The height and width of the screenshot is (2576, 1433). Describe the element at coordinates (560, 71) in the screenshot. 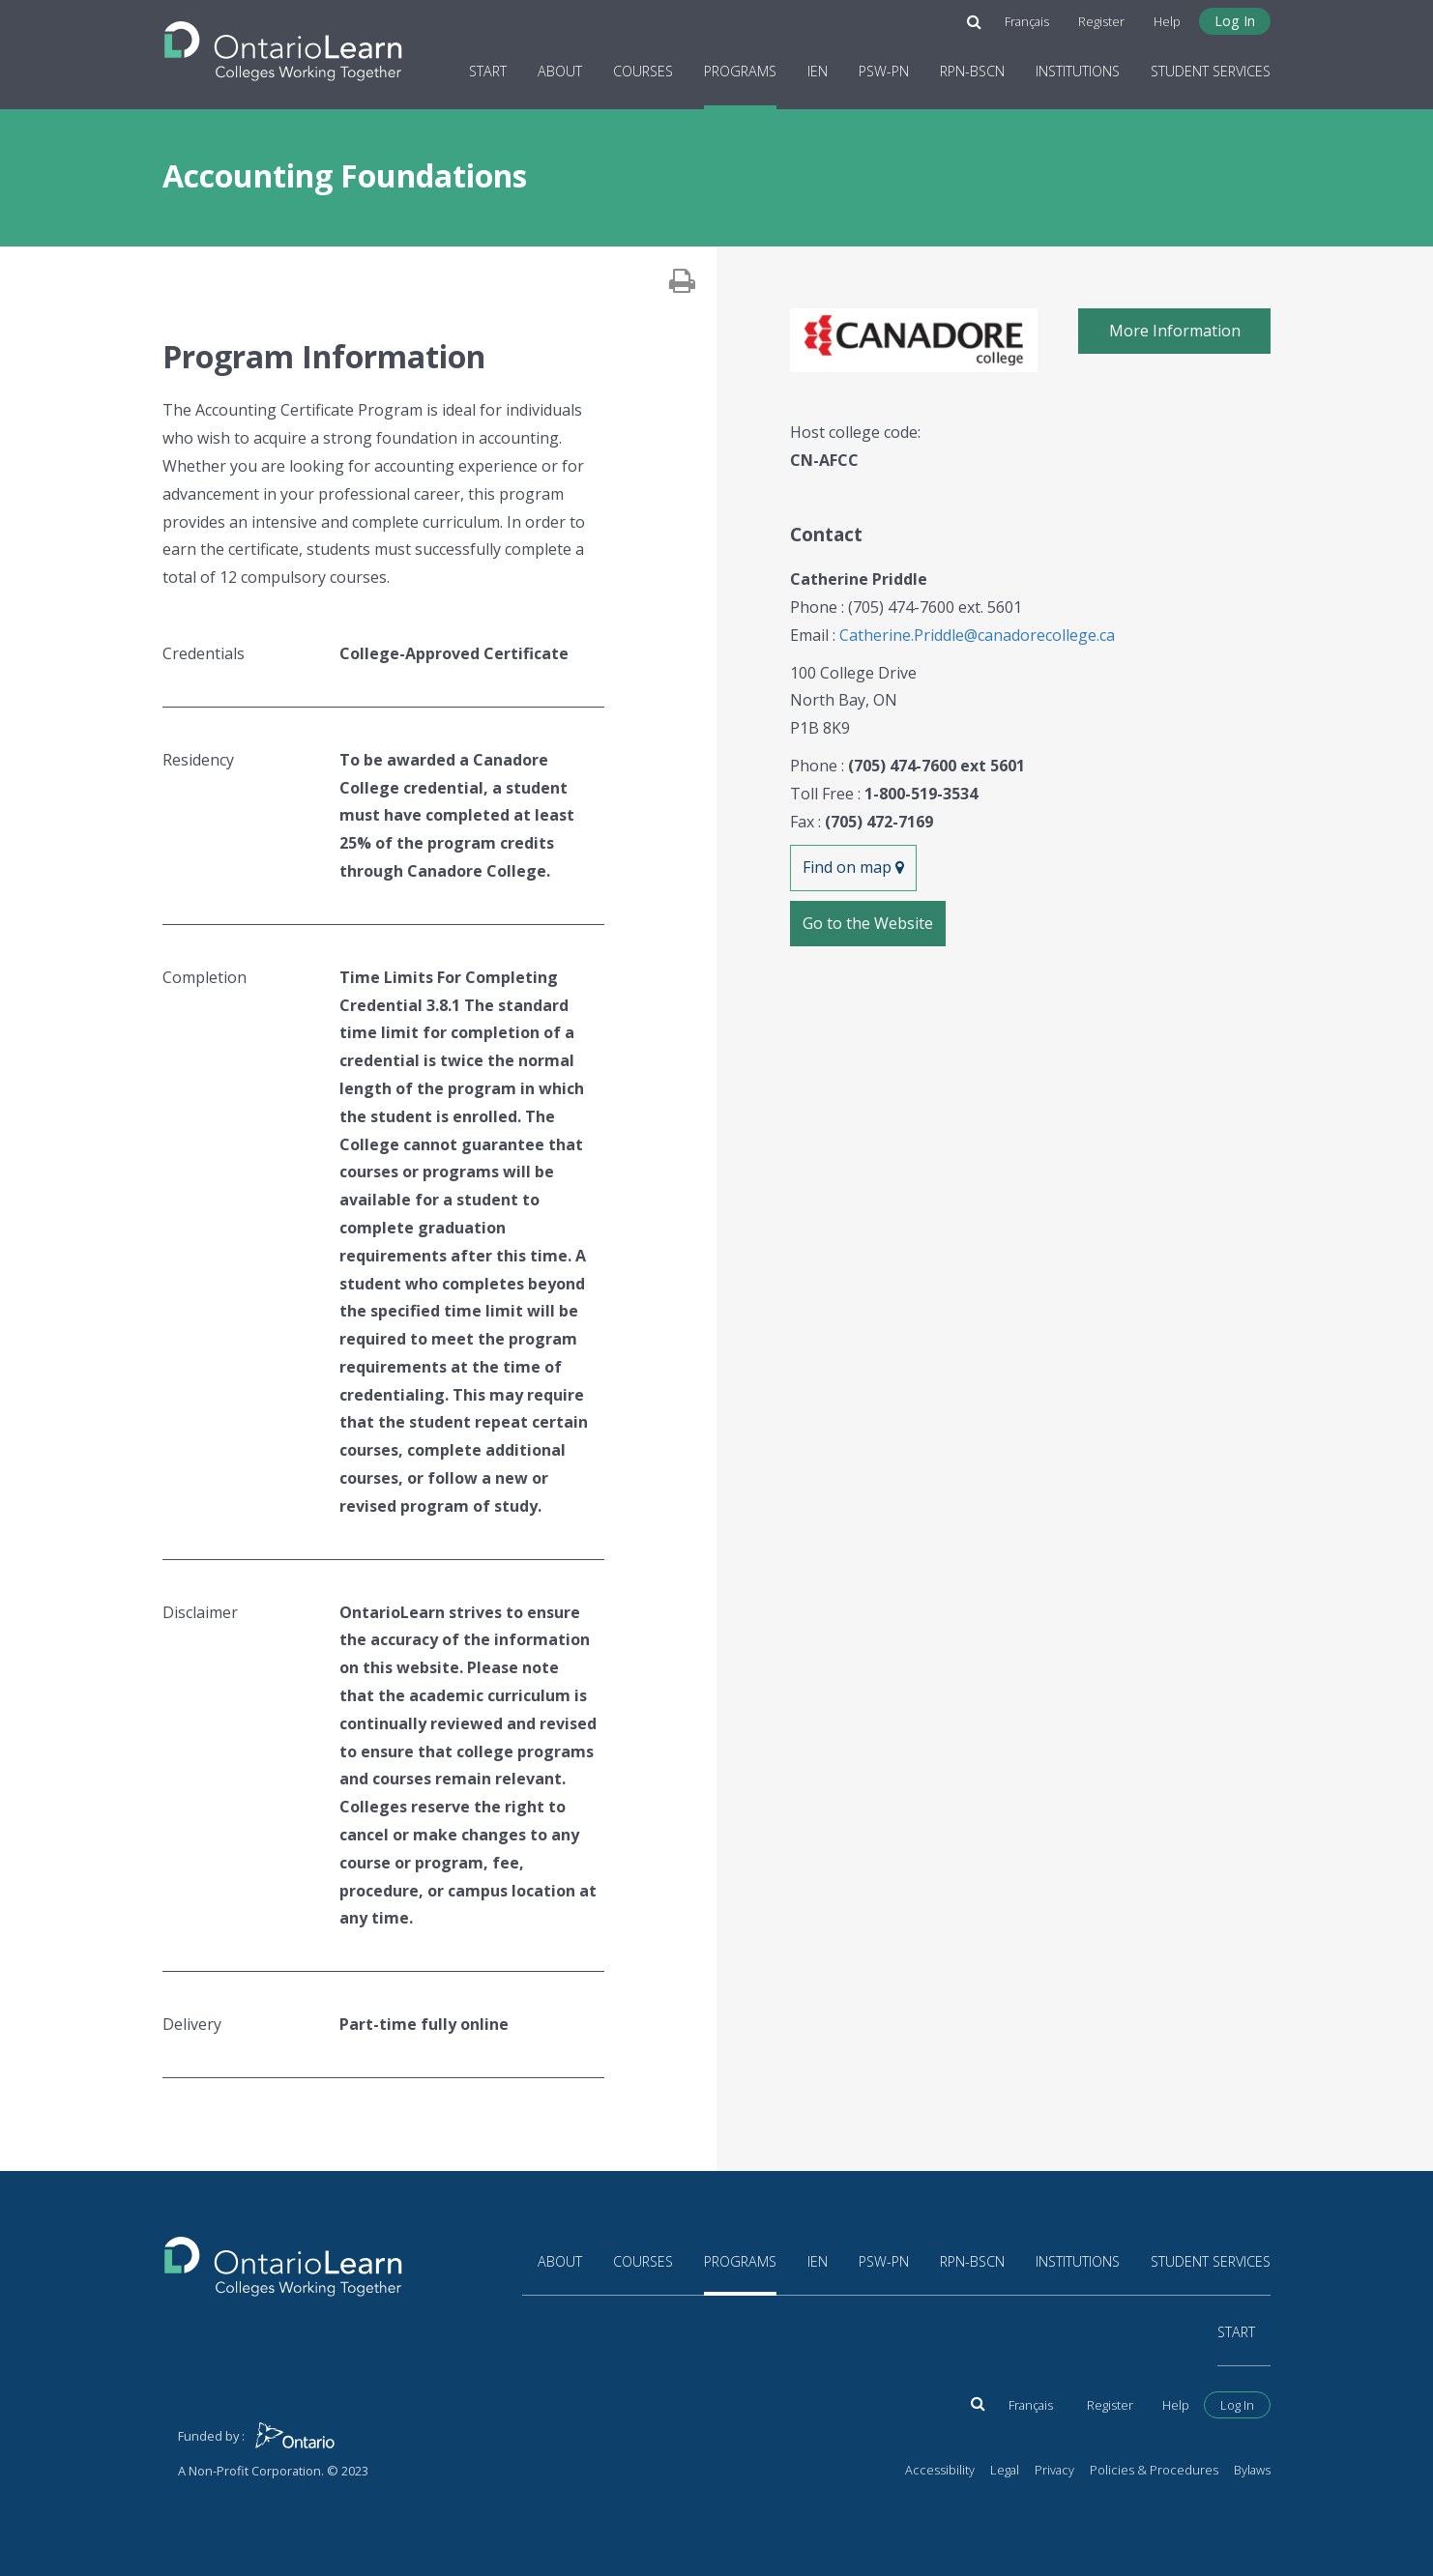

I see `About` at that location.